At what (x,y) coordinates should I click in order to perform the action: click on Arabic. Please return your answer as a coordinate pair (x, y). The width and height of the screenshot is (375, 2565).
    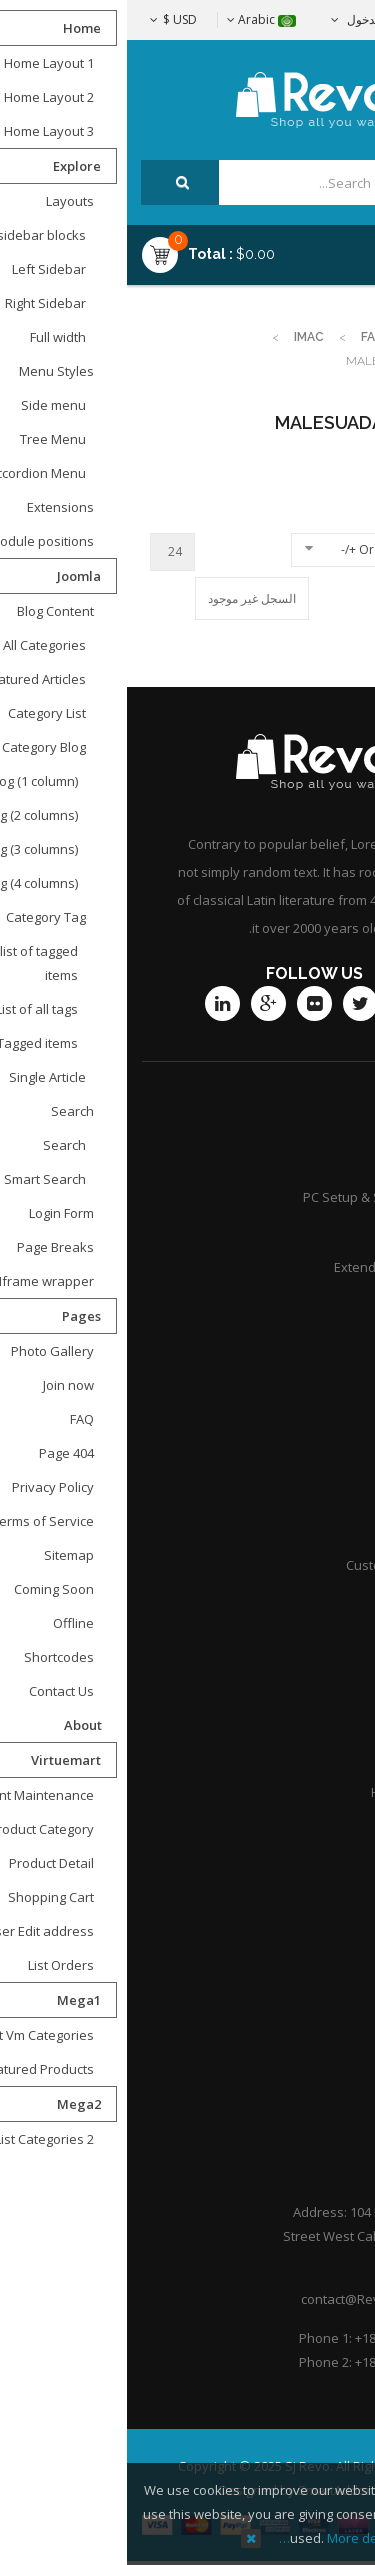
    Looking at the image, I should click on (134, 19).